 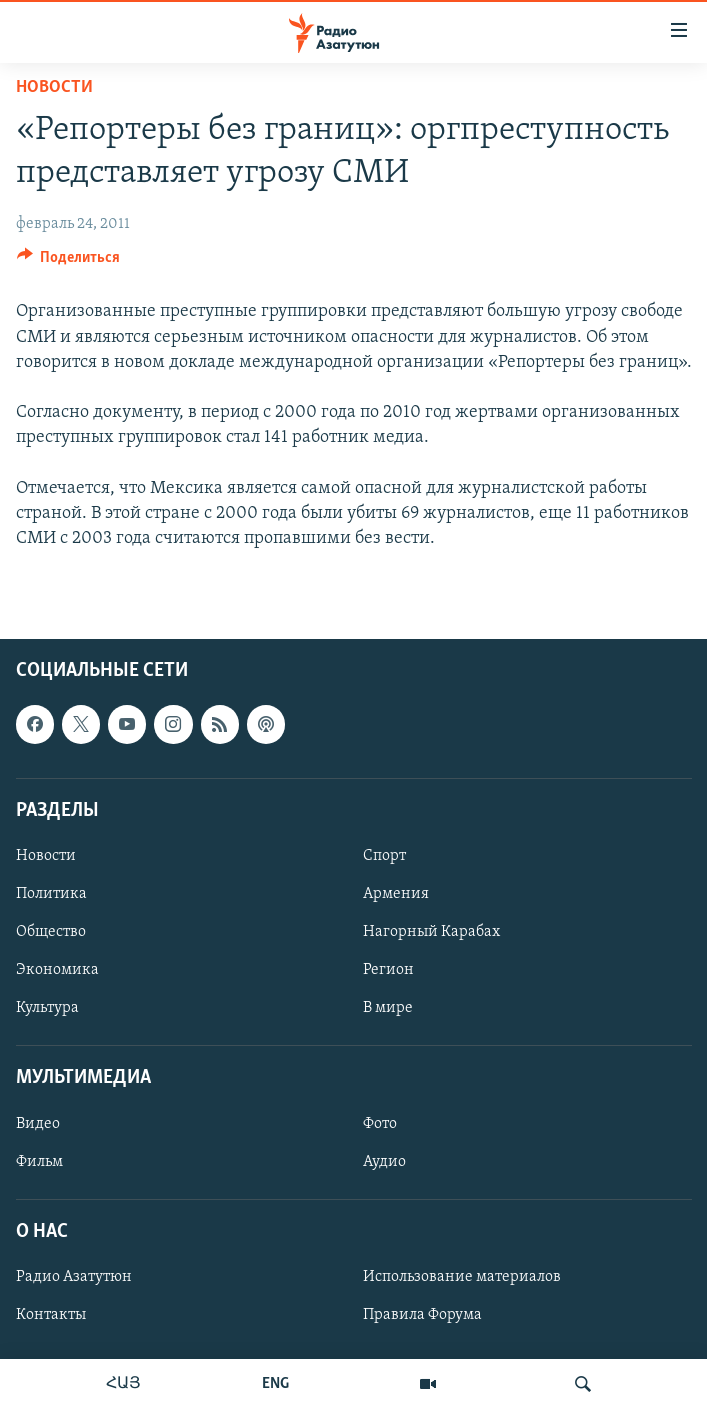 I want to click on ՀԱՅ, so click(x=123, y=1384).